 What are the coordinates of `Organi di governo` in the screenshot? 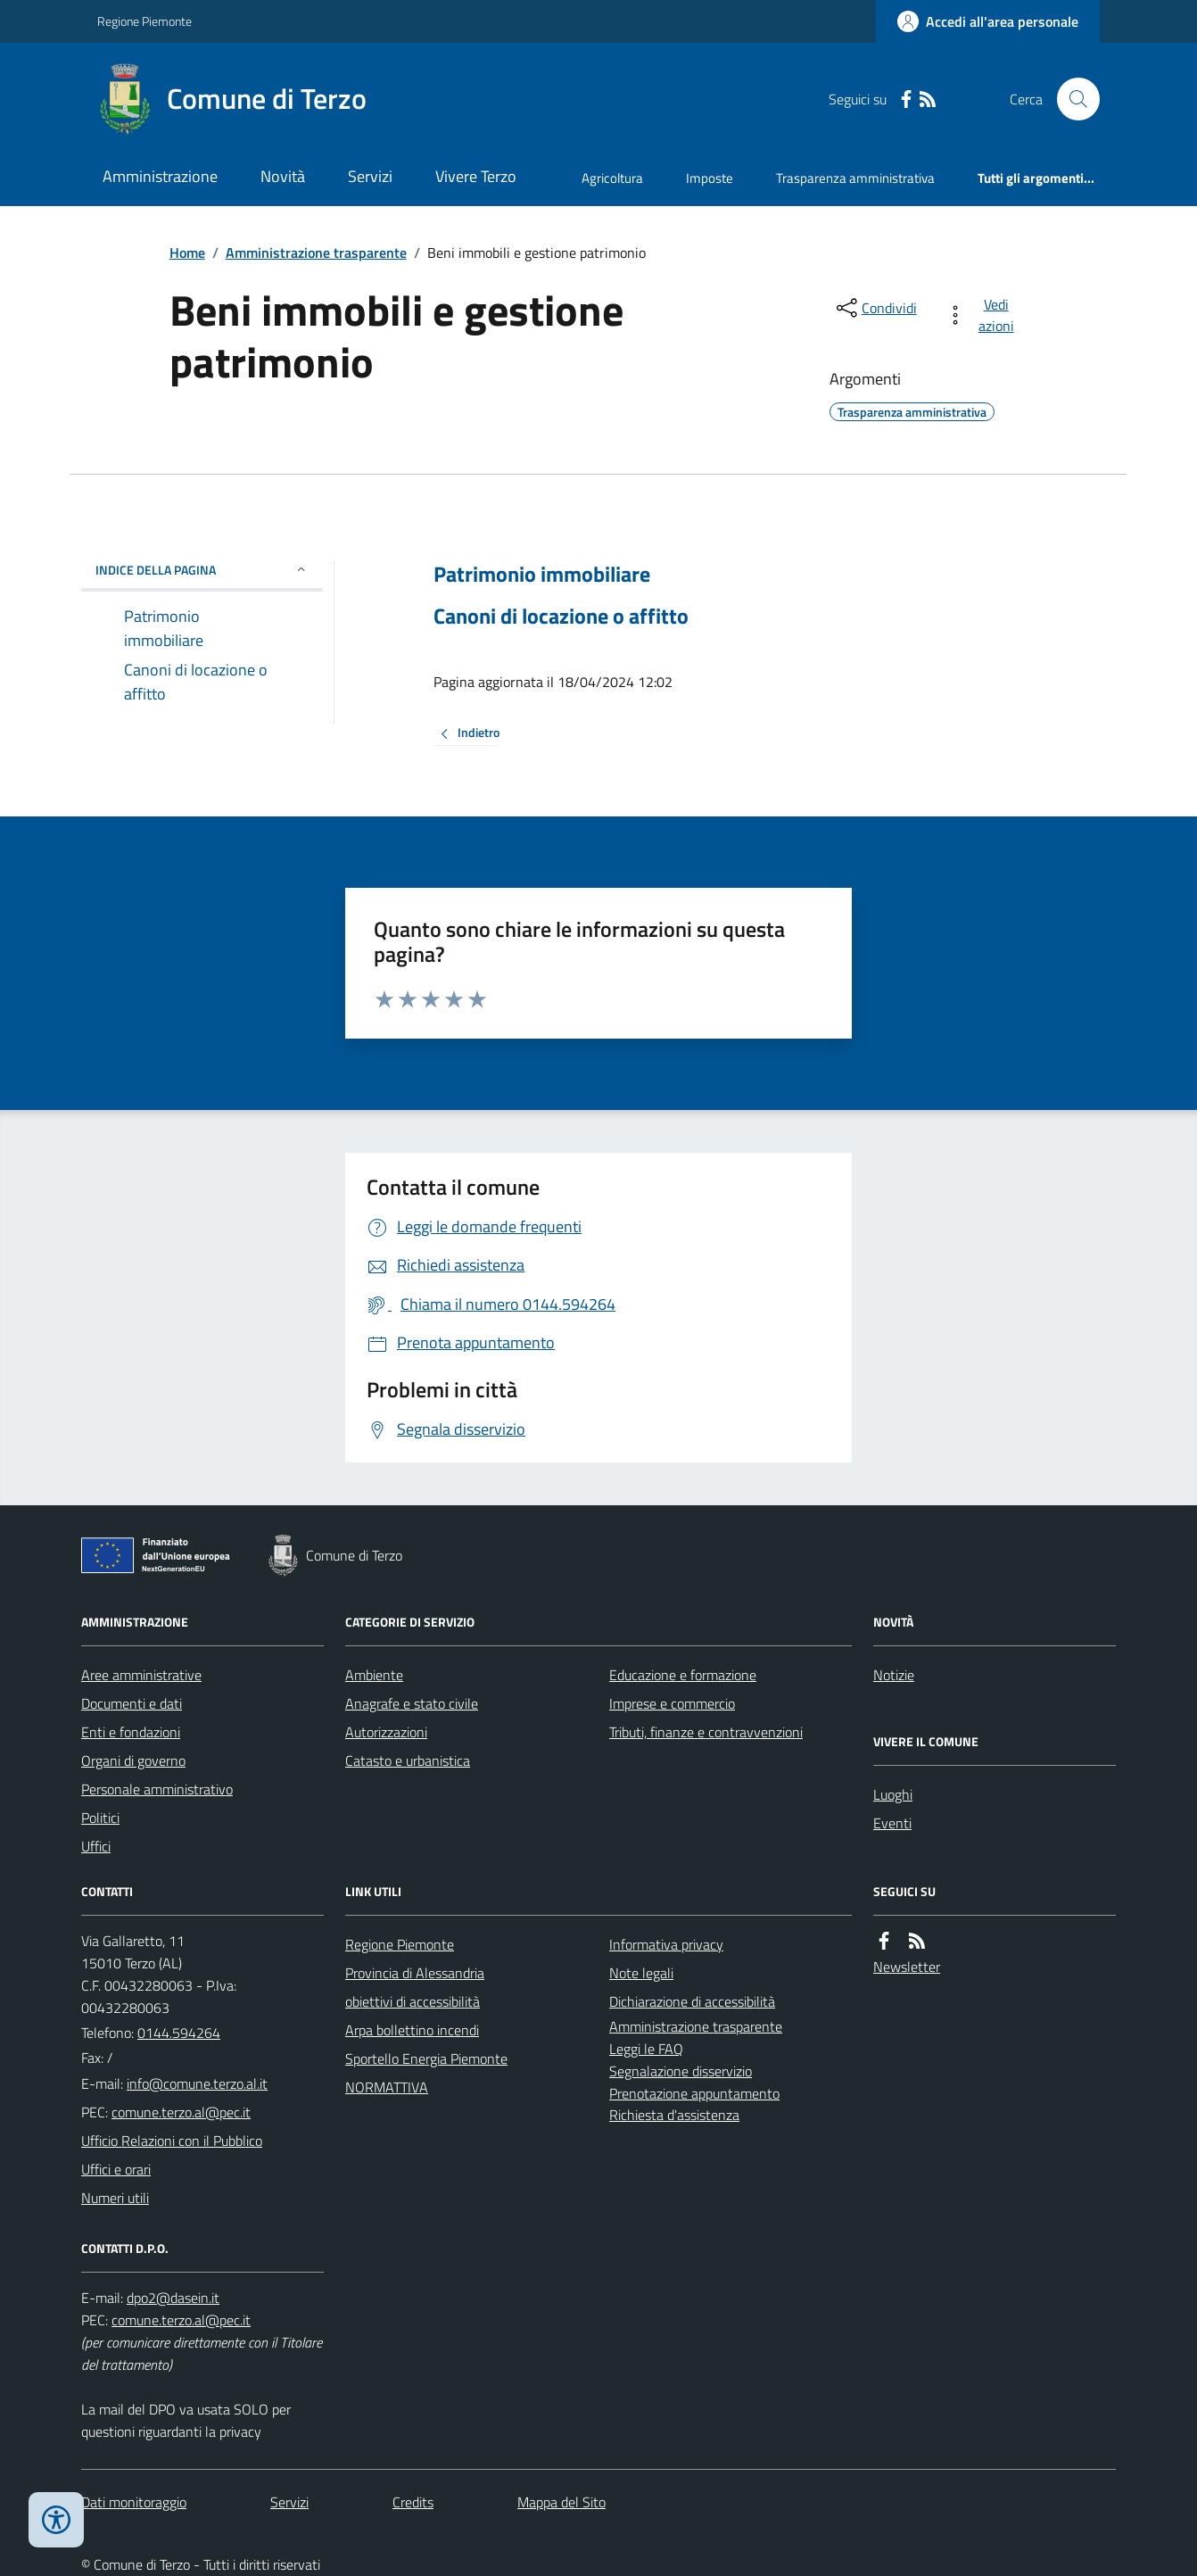 It's located at (133, 1760).